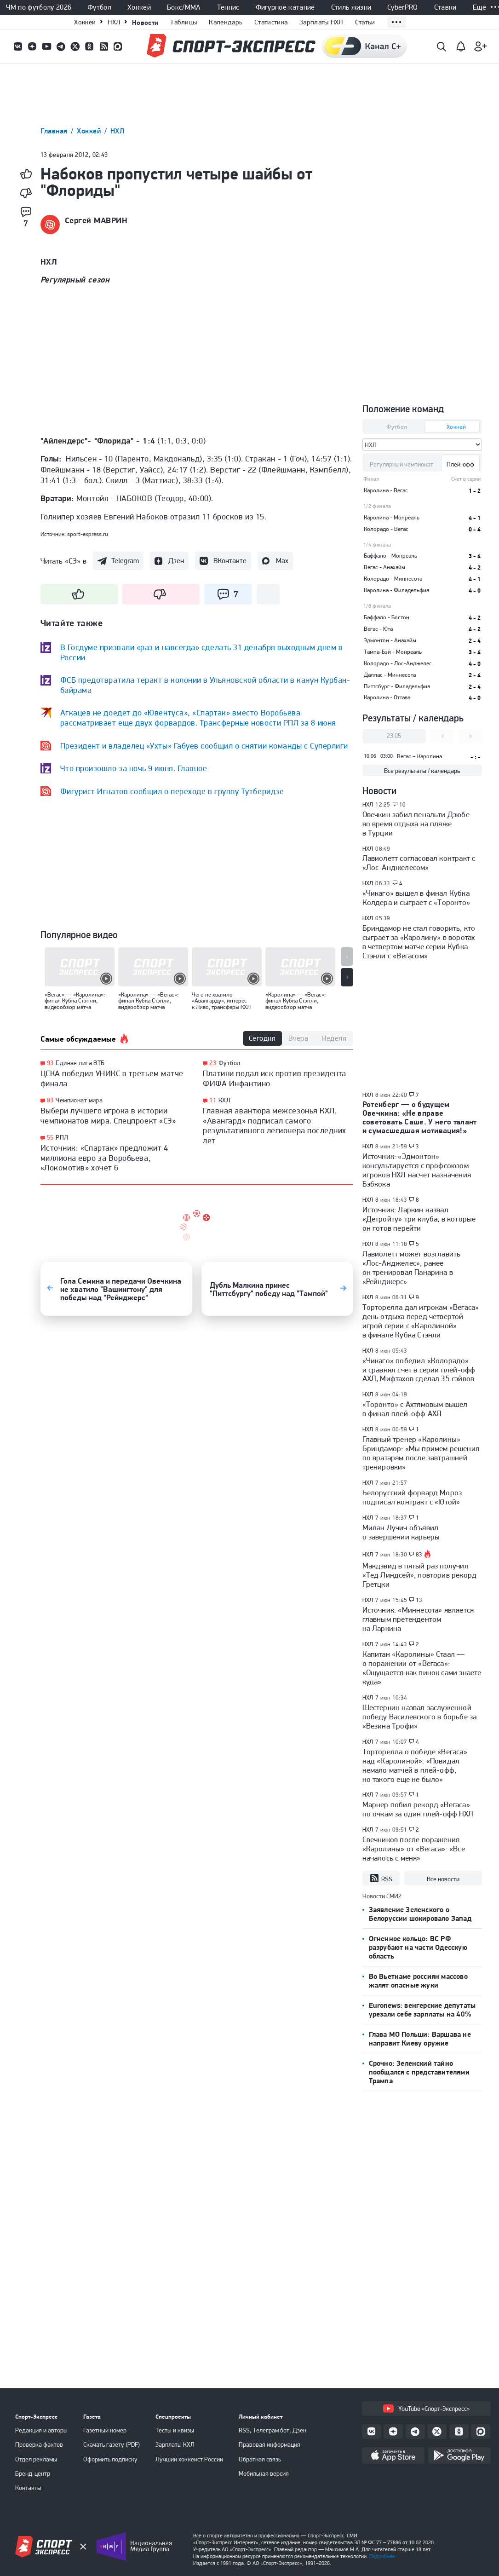 The image size is (499, 2576). Describe the element at coordinates (110, 2459) in the screenshot. I see `Оформить подписку` at that location.